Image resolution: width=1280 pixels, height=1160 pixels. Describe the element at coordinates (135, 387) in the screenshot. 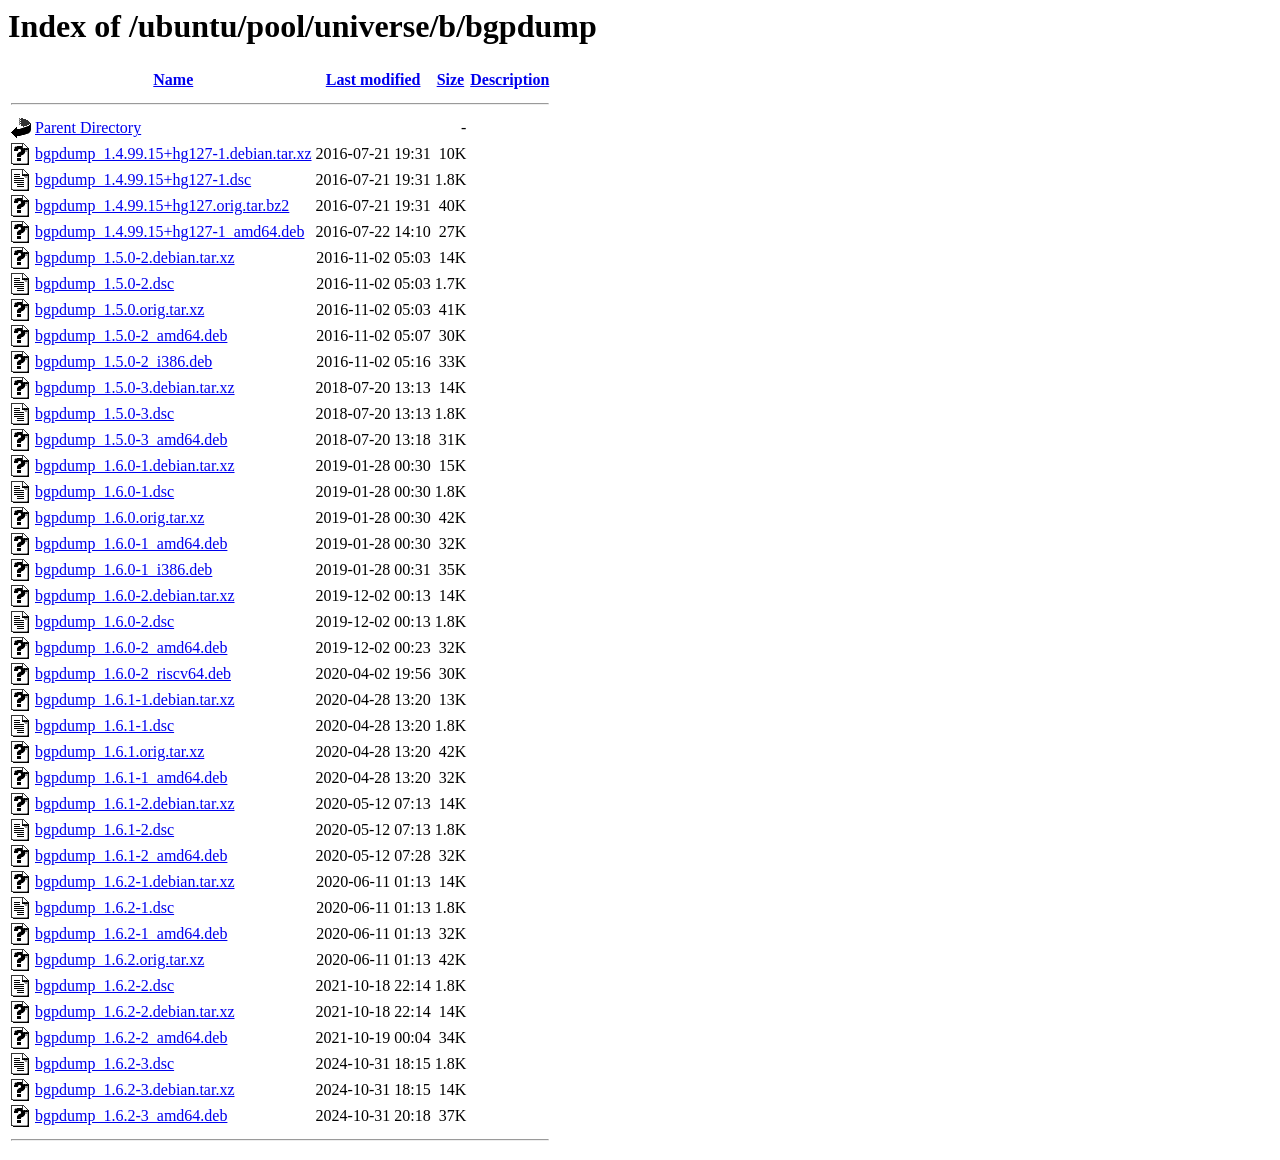

I see `bgpdump_1.5.0-3.debian.tar.xz` at that location.